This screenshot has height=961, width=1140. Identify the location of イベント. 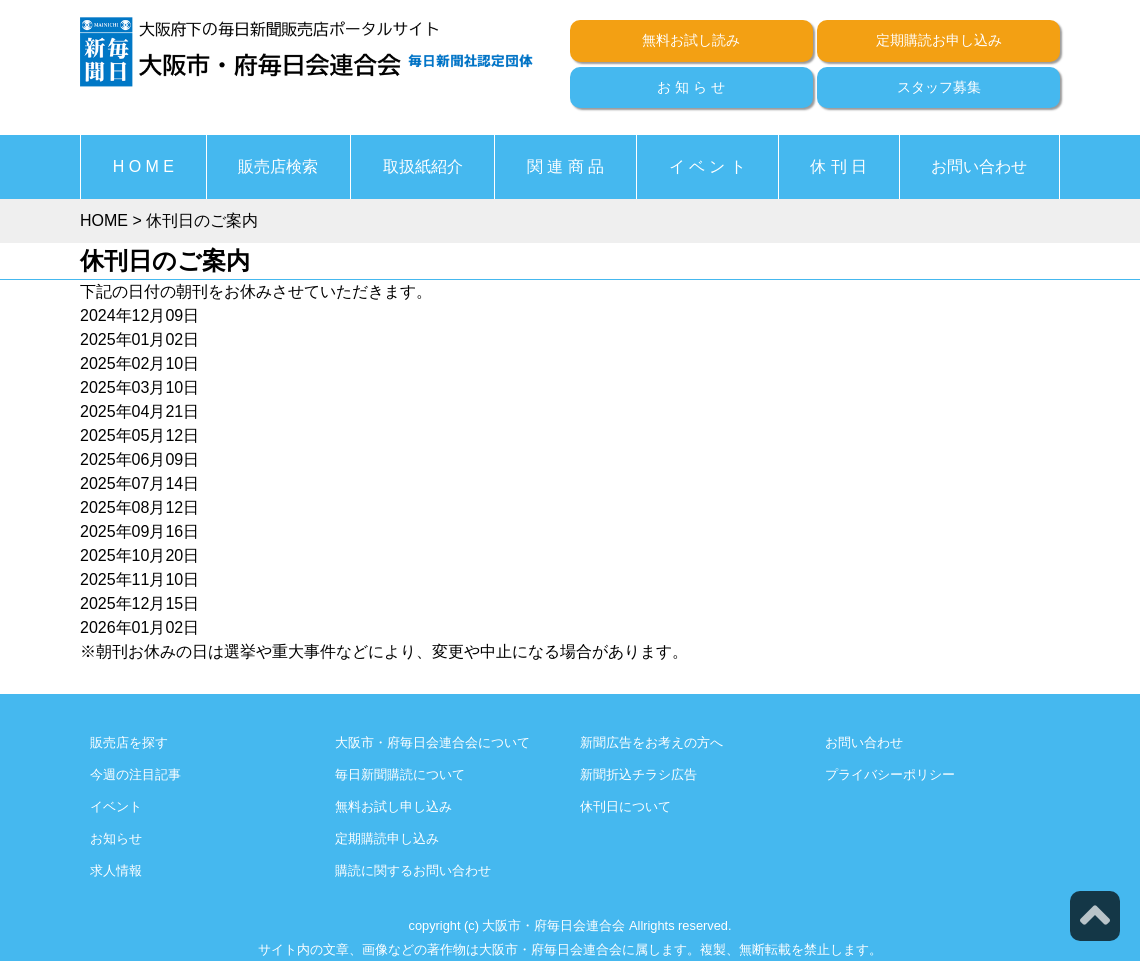
(116, 806).